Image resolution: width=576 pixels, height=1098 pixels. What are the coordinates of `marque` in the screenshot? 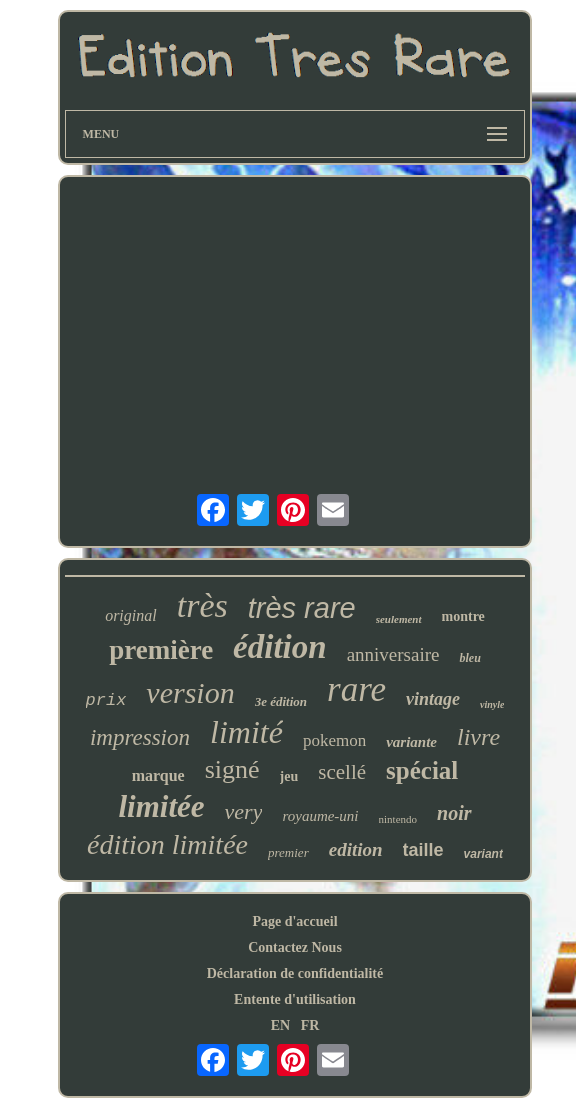 It's located at (158, 775).